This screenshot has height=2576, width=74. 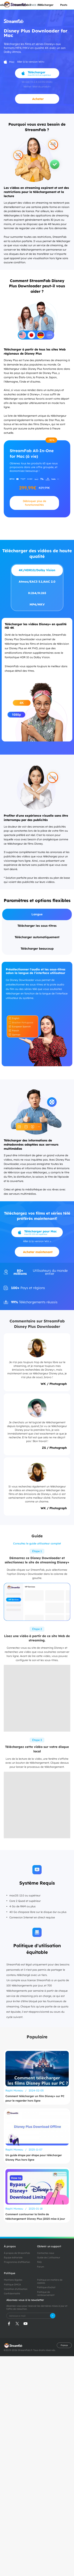 What do you see at coordinates (14, 2090) in the screenshot?
I see `Raphi Moreau` at bounding box center [14, 2090].